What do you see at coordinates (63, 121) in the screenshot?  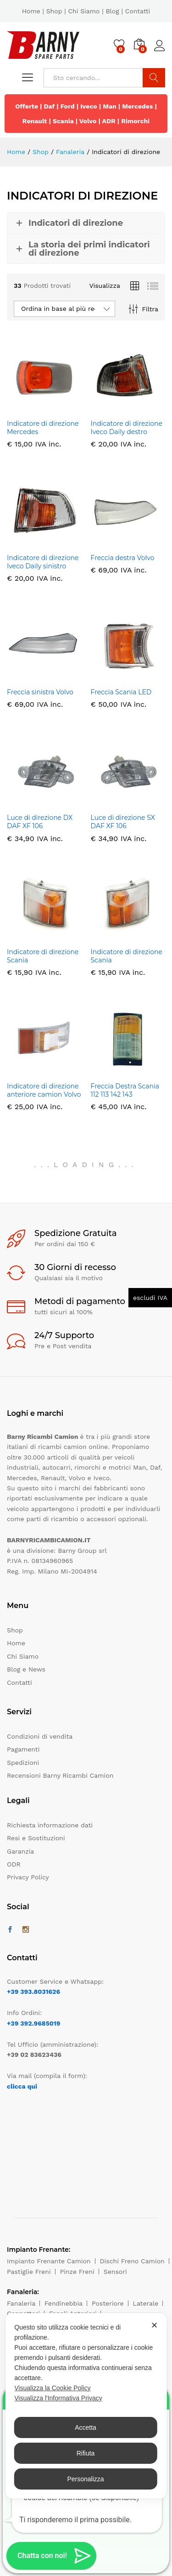 I see `Scania` at bounding box center [63, 121].